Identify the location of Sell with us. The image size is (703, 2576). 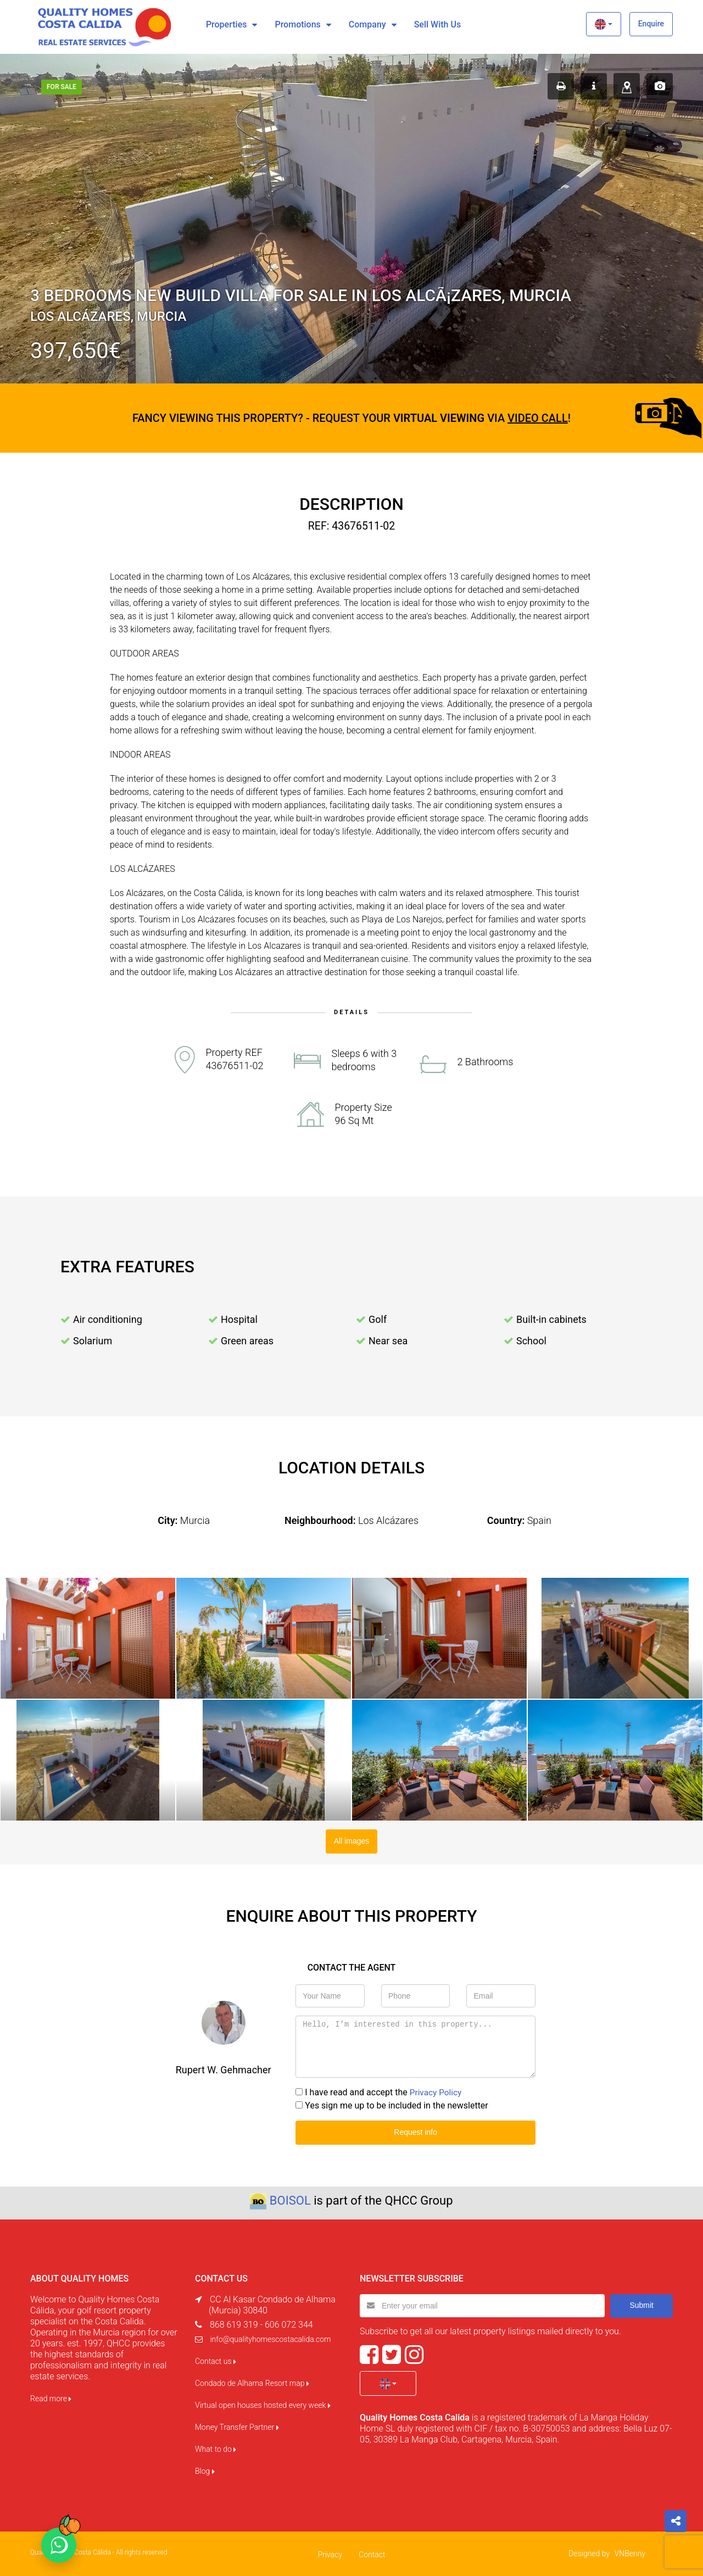
(437, 24).